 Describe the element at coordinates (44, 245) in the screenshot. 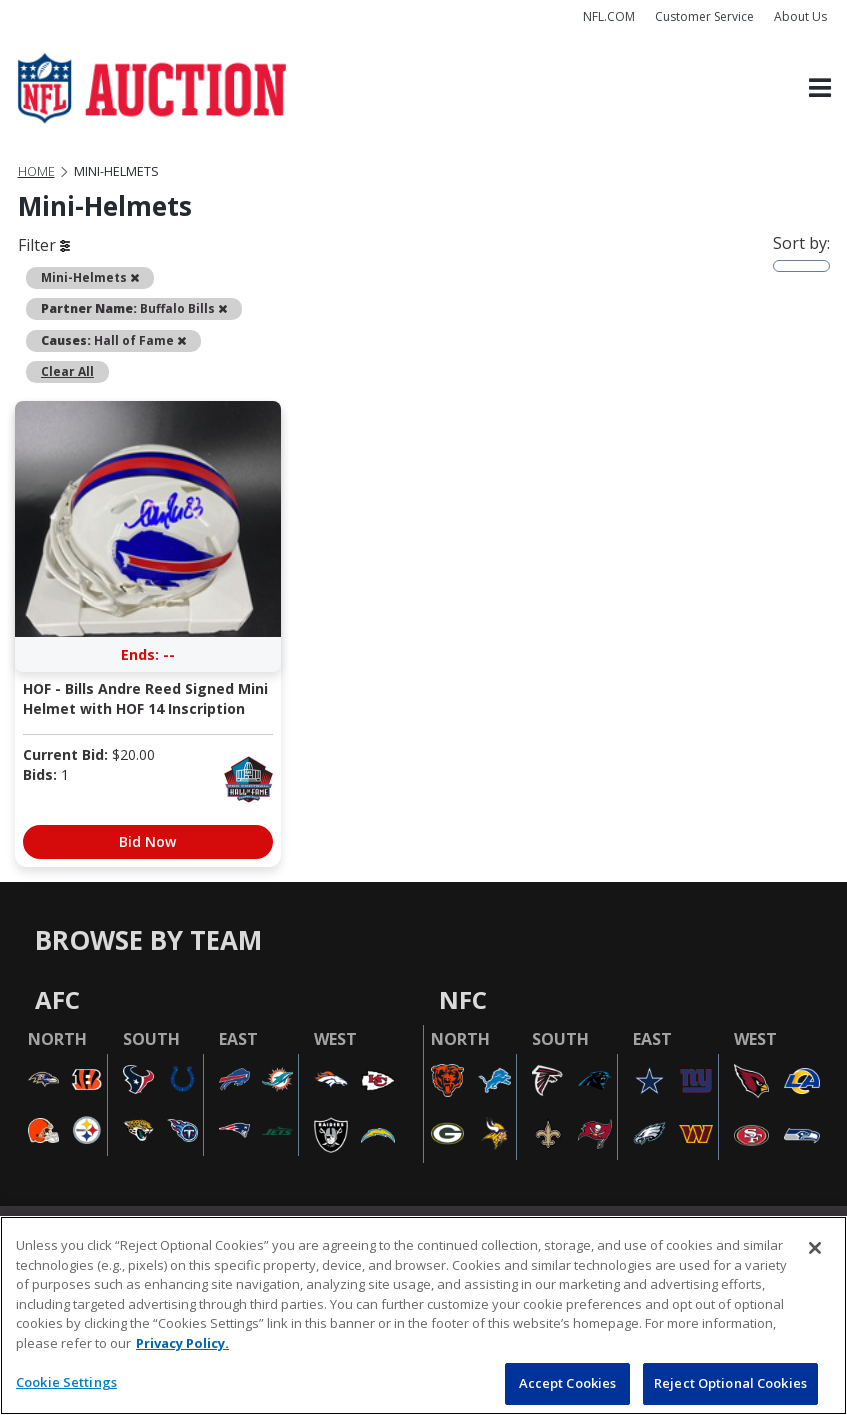

I see `Filter` at that location.